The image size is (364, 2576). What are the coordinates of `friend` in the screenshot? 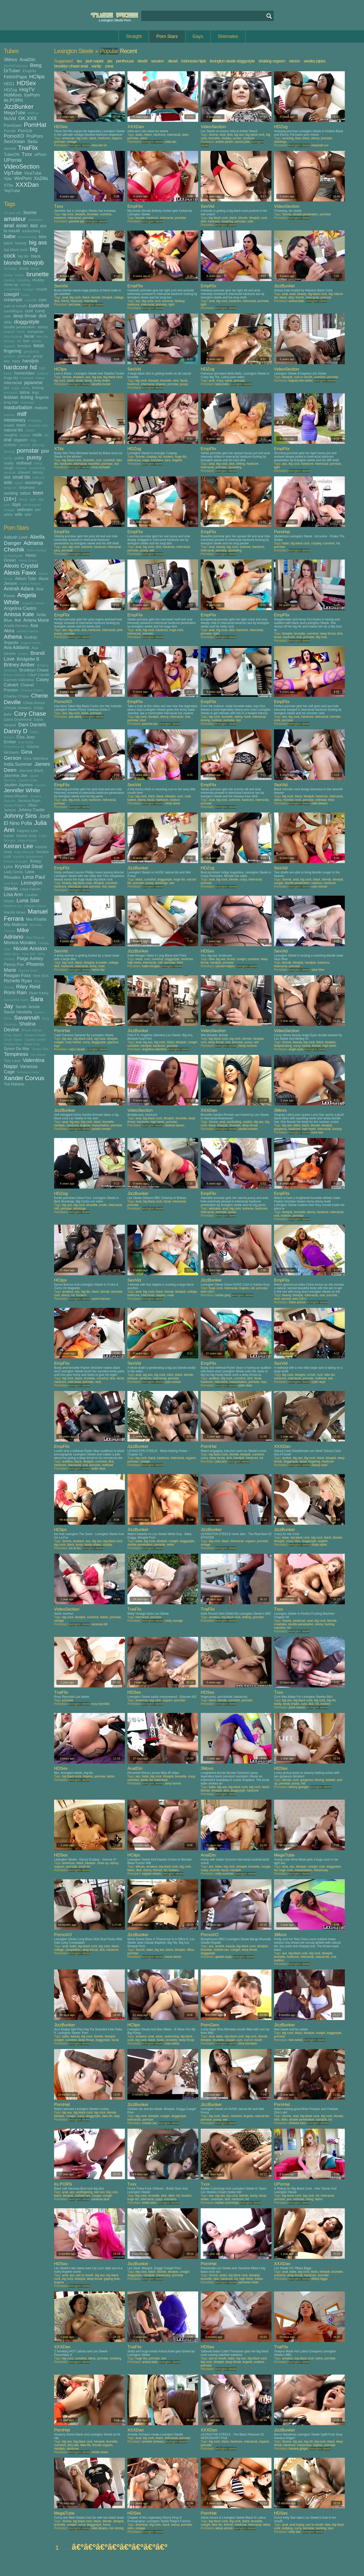 It's located at (65, 301).